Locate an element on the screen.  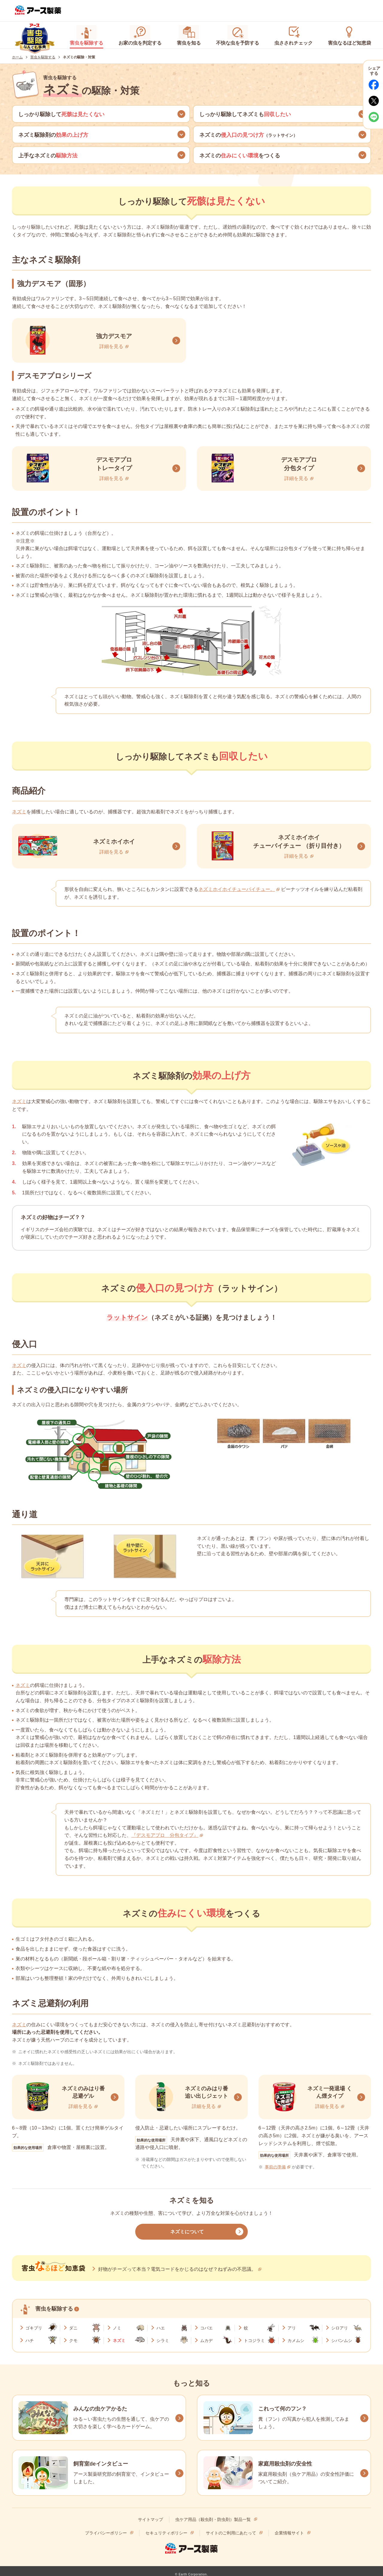
『デスモアプロ 分包タイプ』 is located at coordinates (164, 1834).